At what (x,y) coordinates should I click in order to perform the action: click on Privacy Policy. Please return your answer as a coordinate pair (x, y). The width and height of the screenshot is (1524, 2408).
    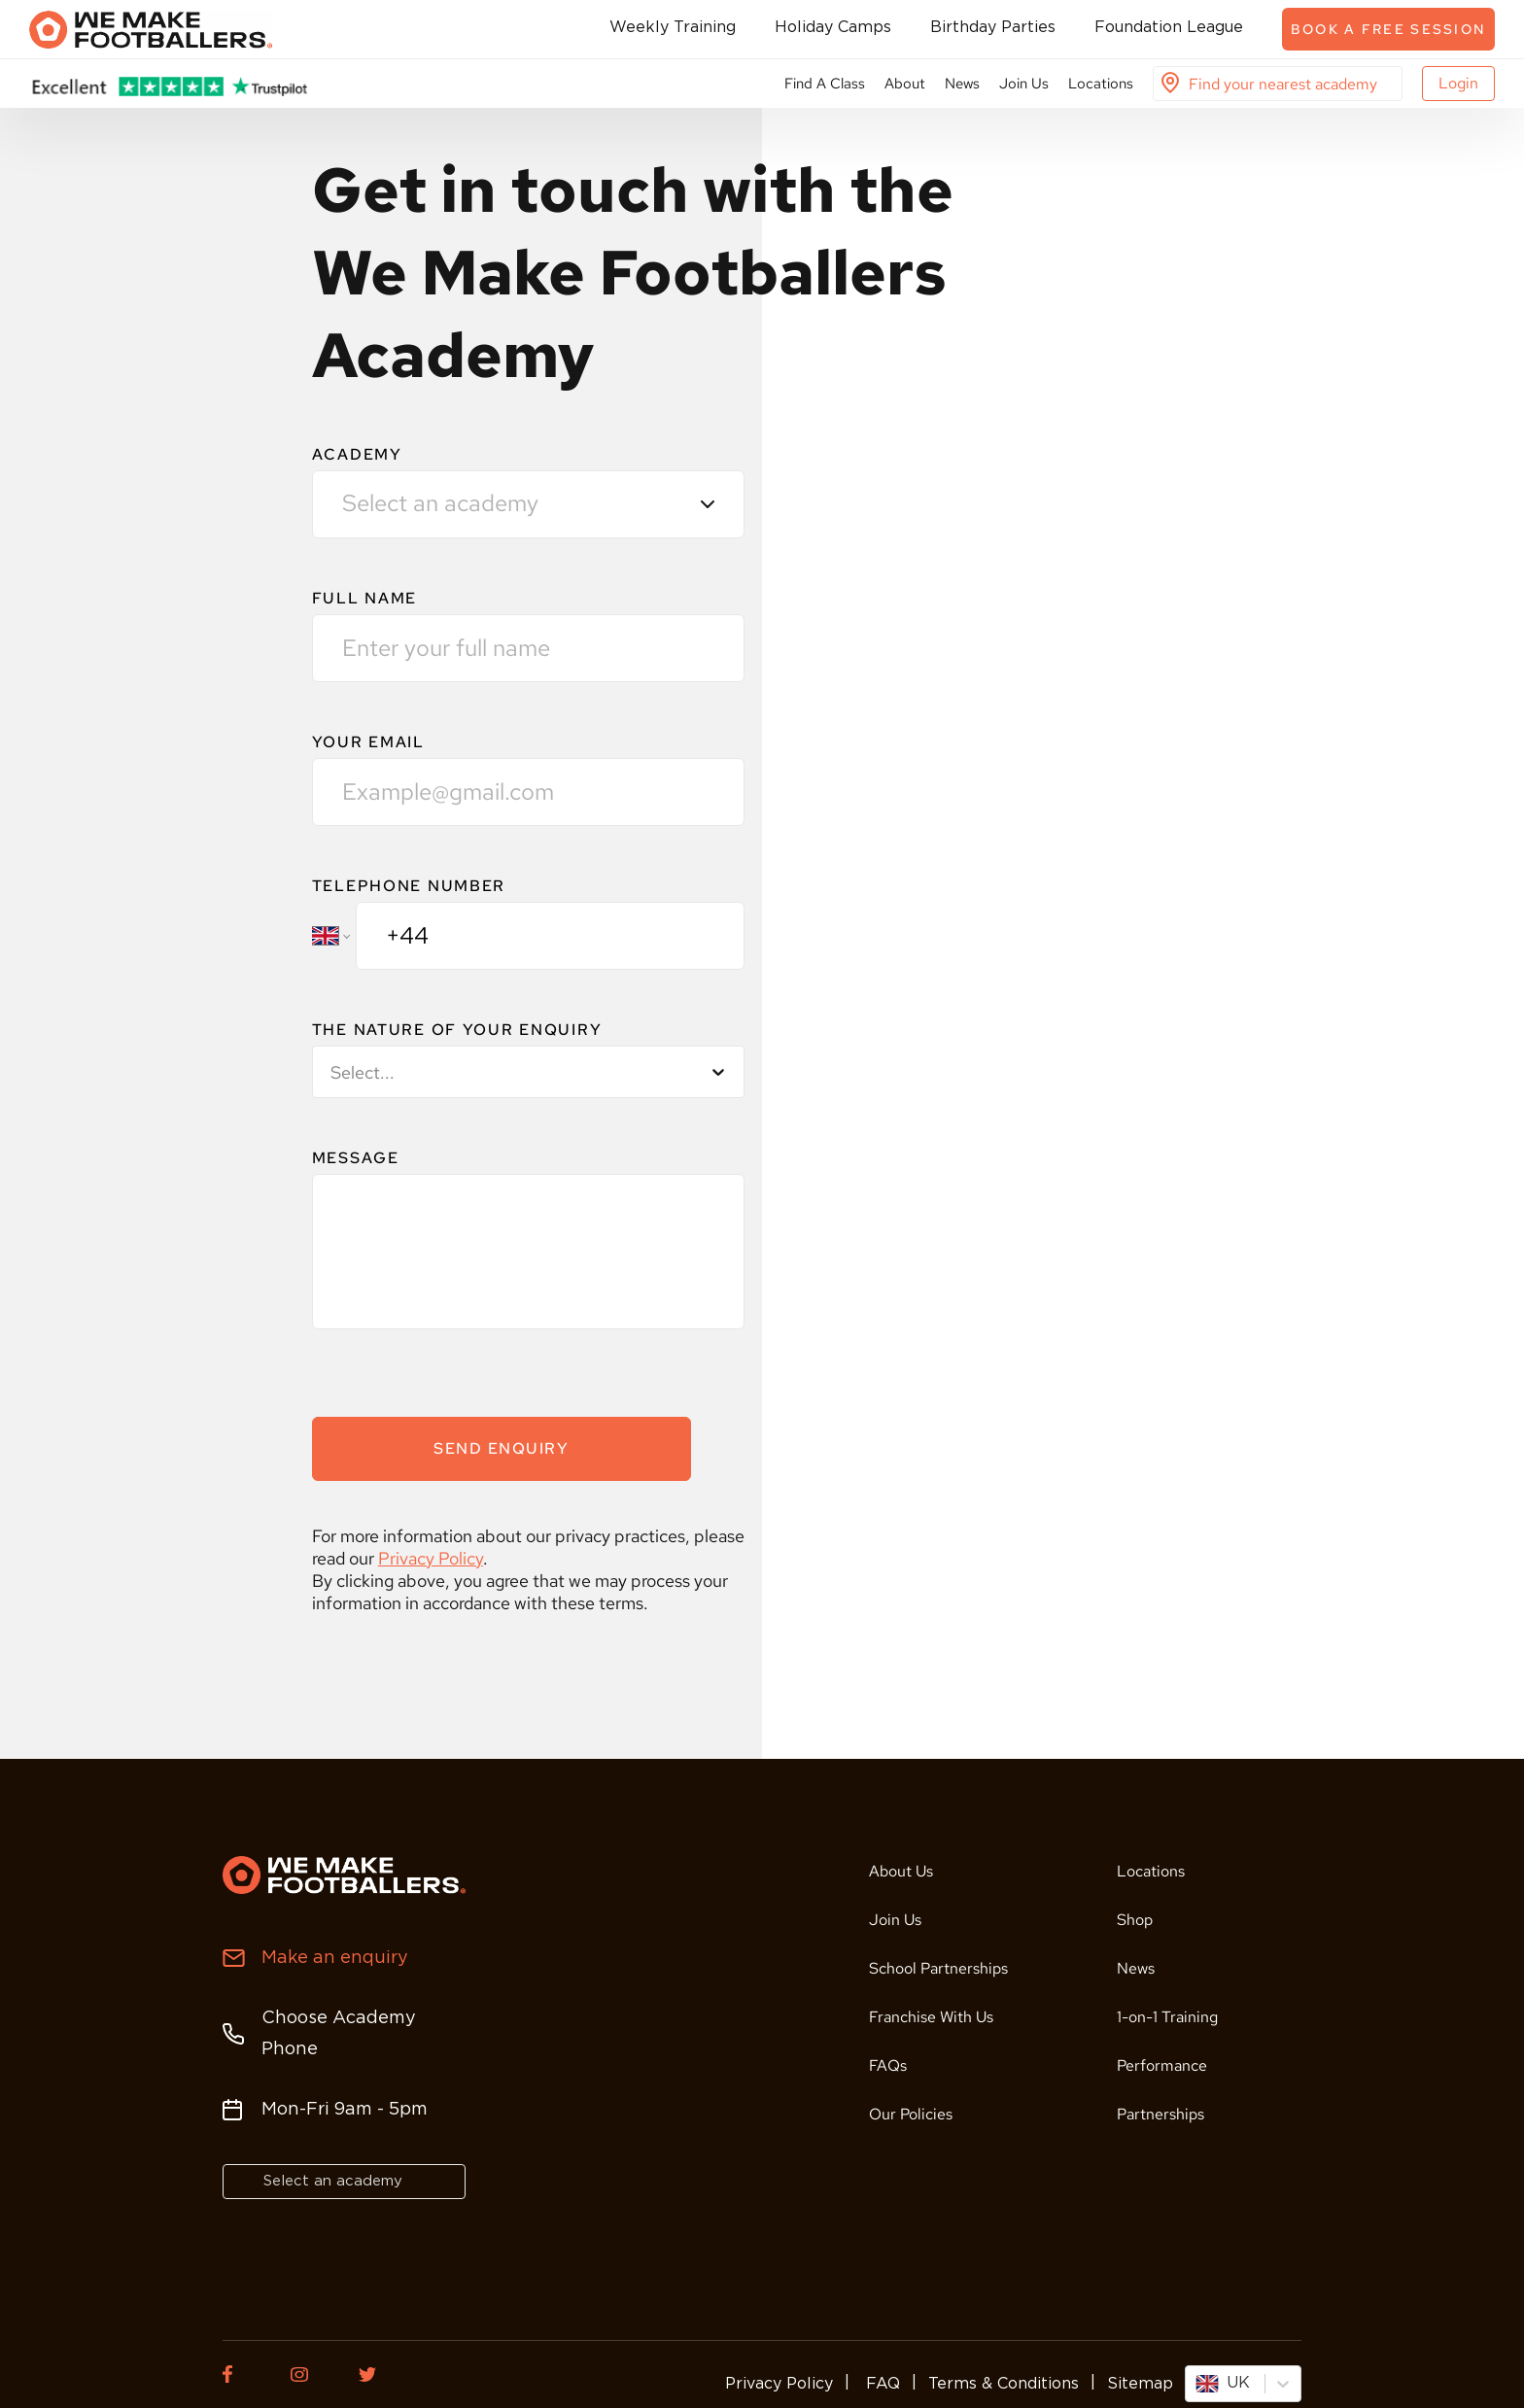
    Looking at the image, I should click on (430, 1558).